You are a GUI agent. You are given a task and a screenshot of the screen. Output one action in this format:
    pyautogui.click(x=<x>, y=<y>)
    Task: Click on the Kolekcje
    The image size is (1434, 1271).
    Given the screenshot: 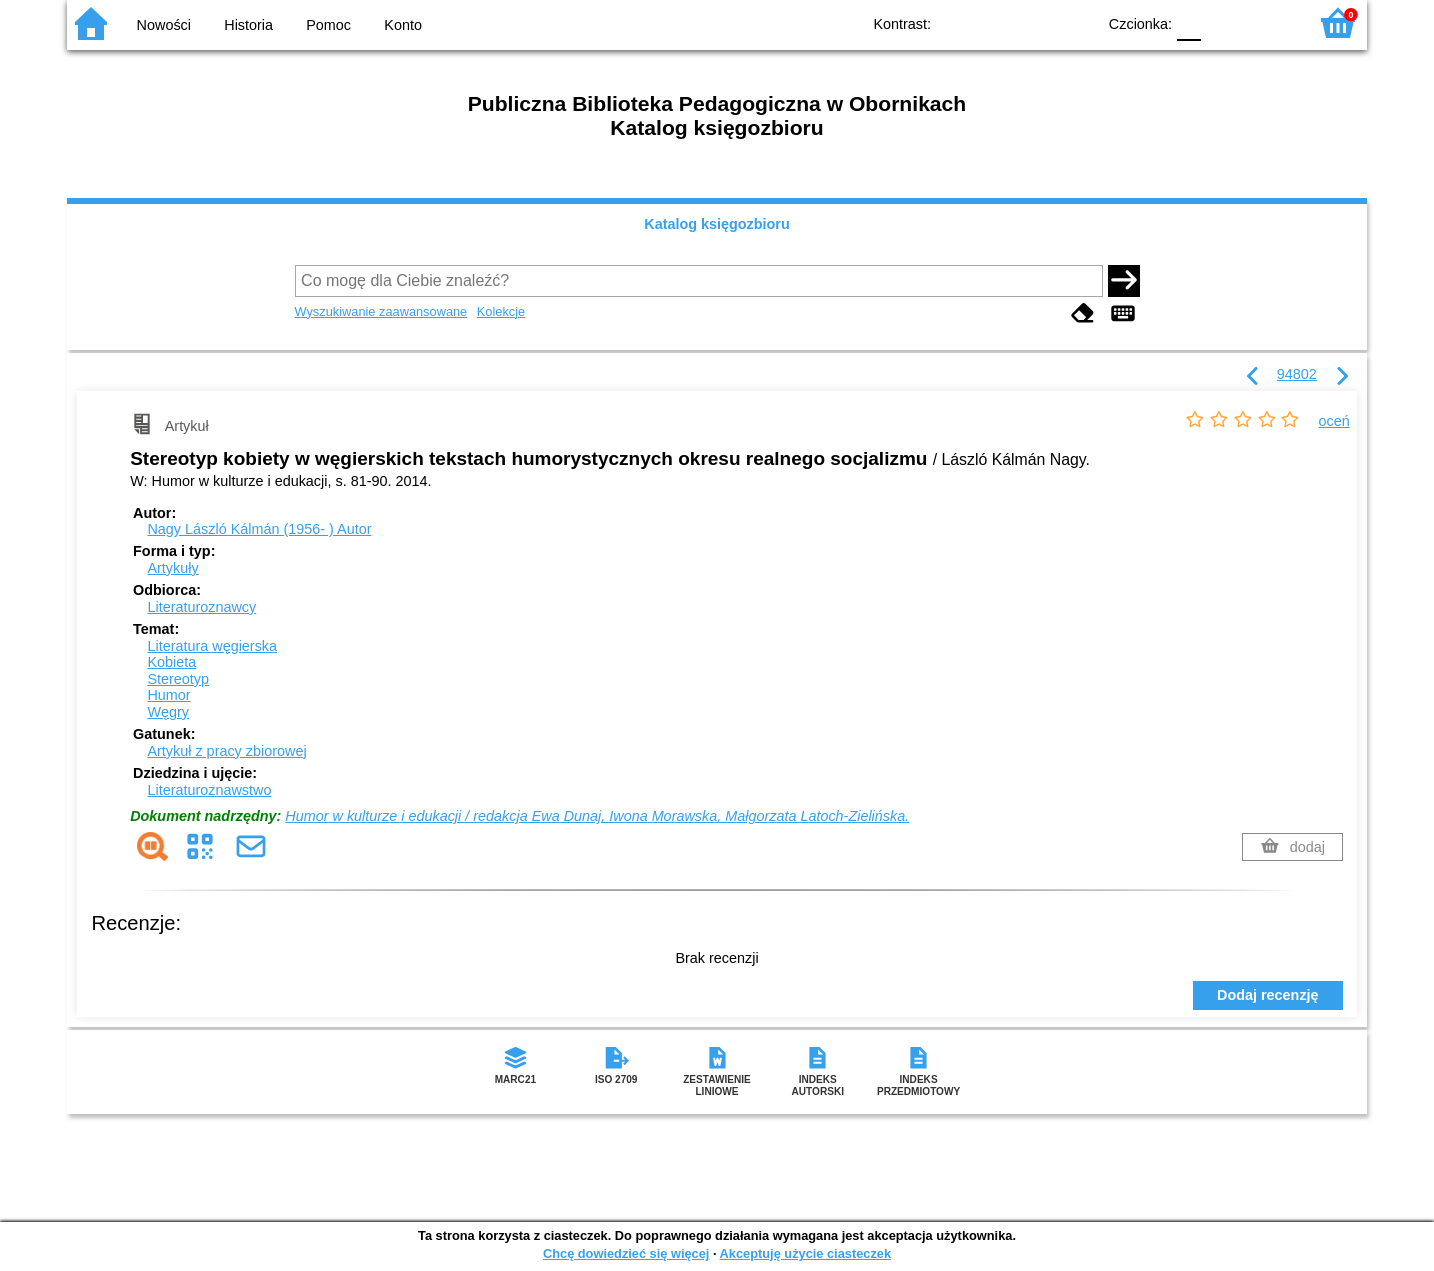 What is the action you would take?
    pyautogui.click(x=501, y=311)
    